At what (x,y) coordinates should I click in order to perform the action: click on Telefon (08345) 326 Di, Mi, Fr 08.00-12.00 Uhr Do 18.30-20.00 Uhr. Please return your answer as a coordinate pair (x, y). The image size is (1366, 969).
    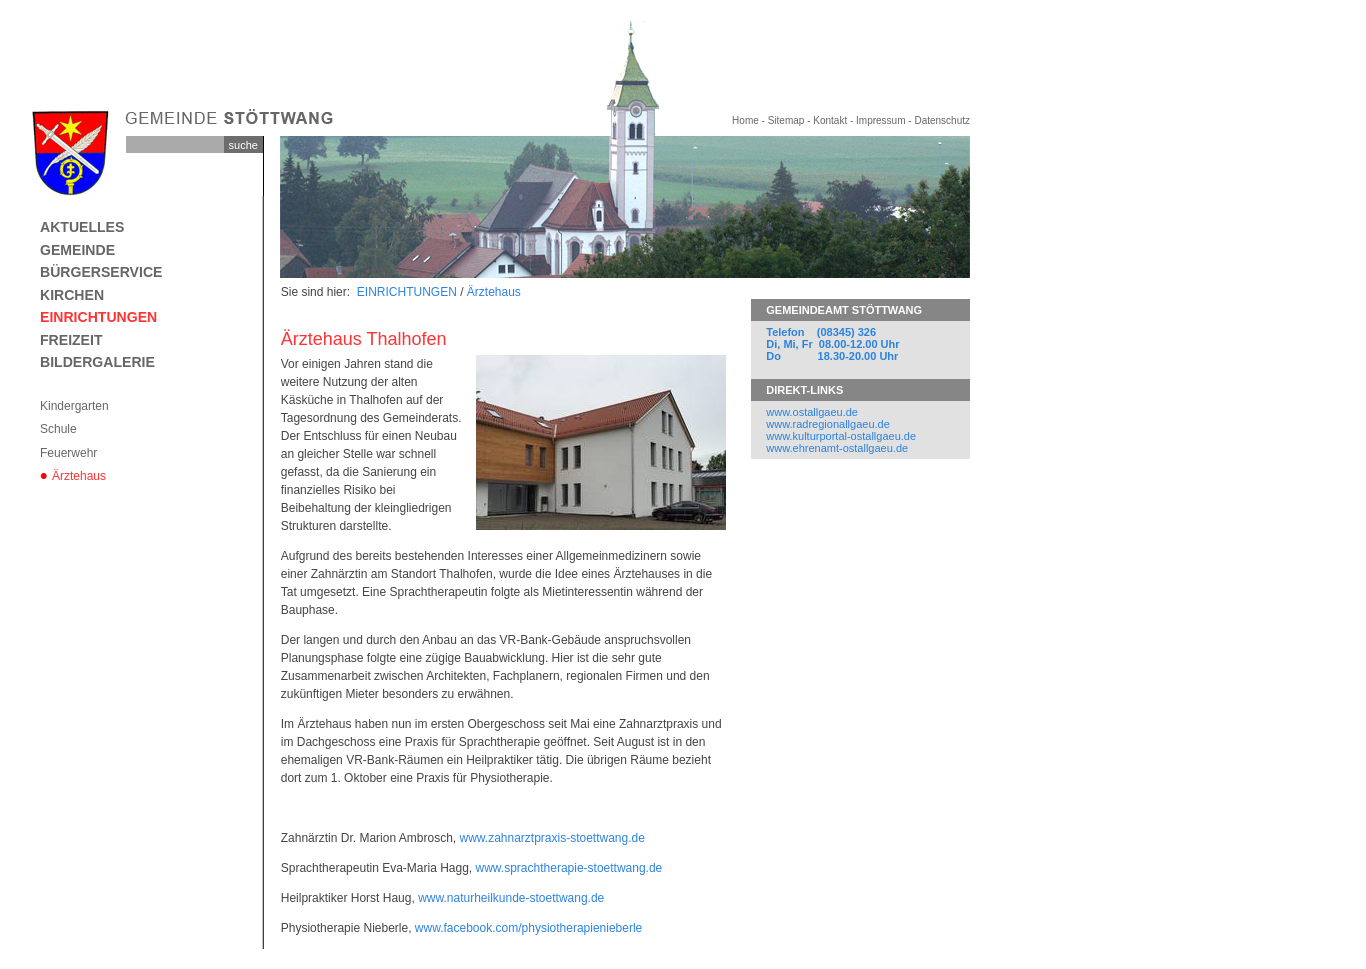
    Looking at the image, I should click on (832, 344).